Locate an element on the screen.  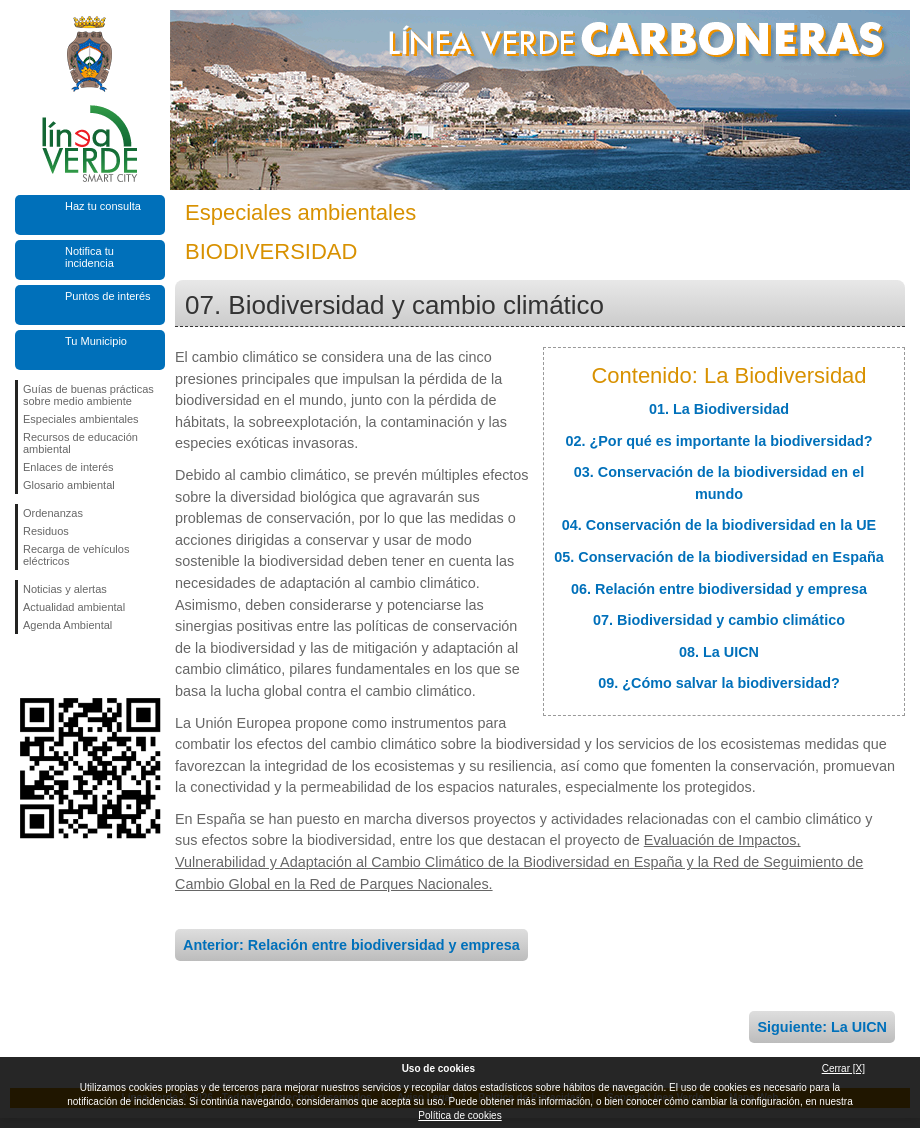
Especiales ambientales is located at coordinates (81, 419).